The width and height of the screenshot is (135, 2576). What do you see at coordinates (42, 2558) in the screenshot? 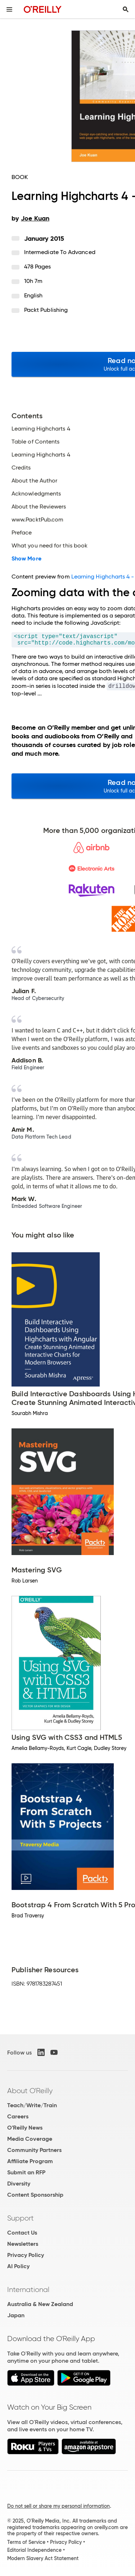
I see `Modern Slavery Act Statement` at bounding box center [42, 2558].